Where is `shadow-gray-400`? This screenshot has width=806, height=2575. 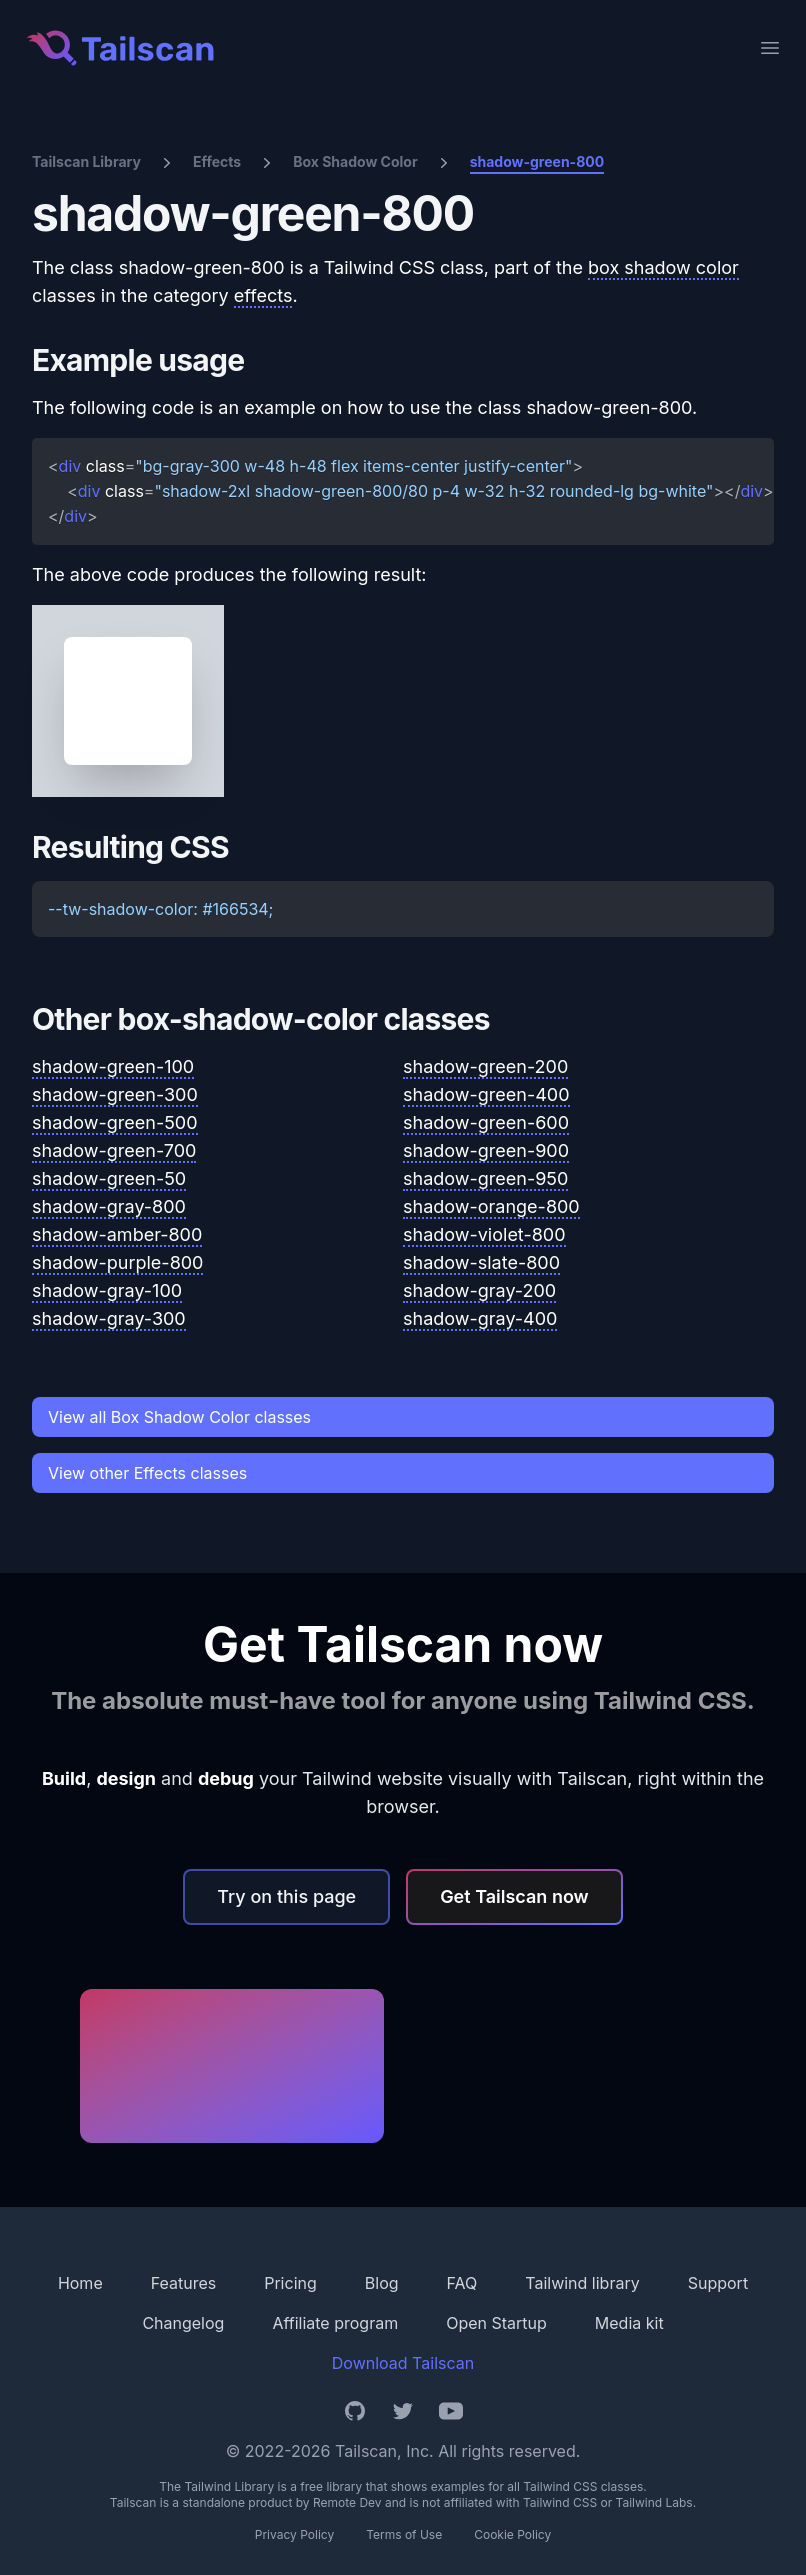 shadow-gray-400 is located at coordinates (480, 1318).